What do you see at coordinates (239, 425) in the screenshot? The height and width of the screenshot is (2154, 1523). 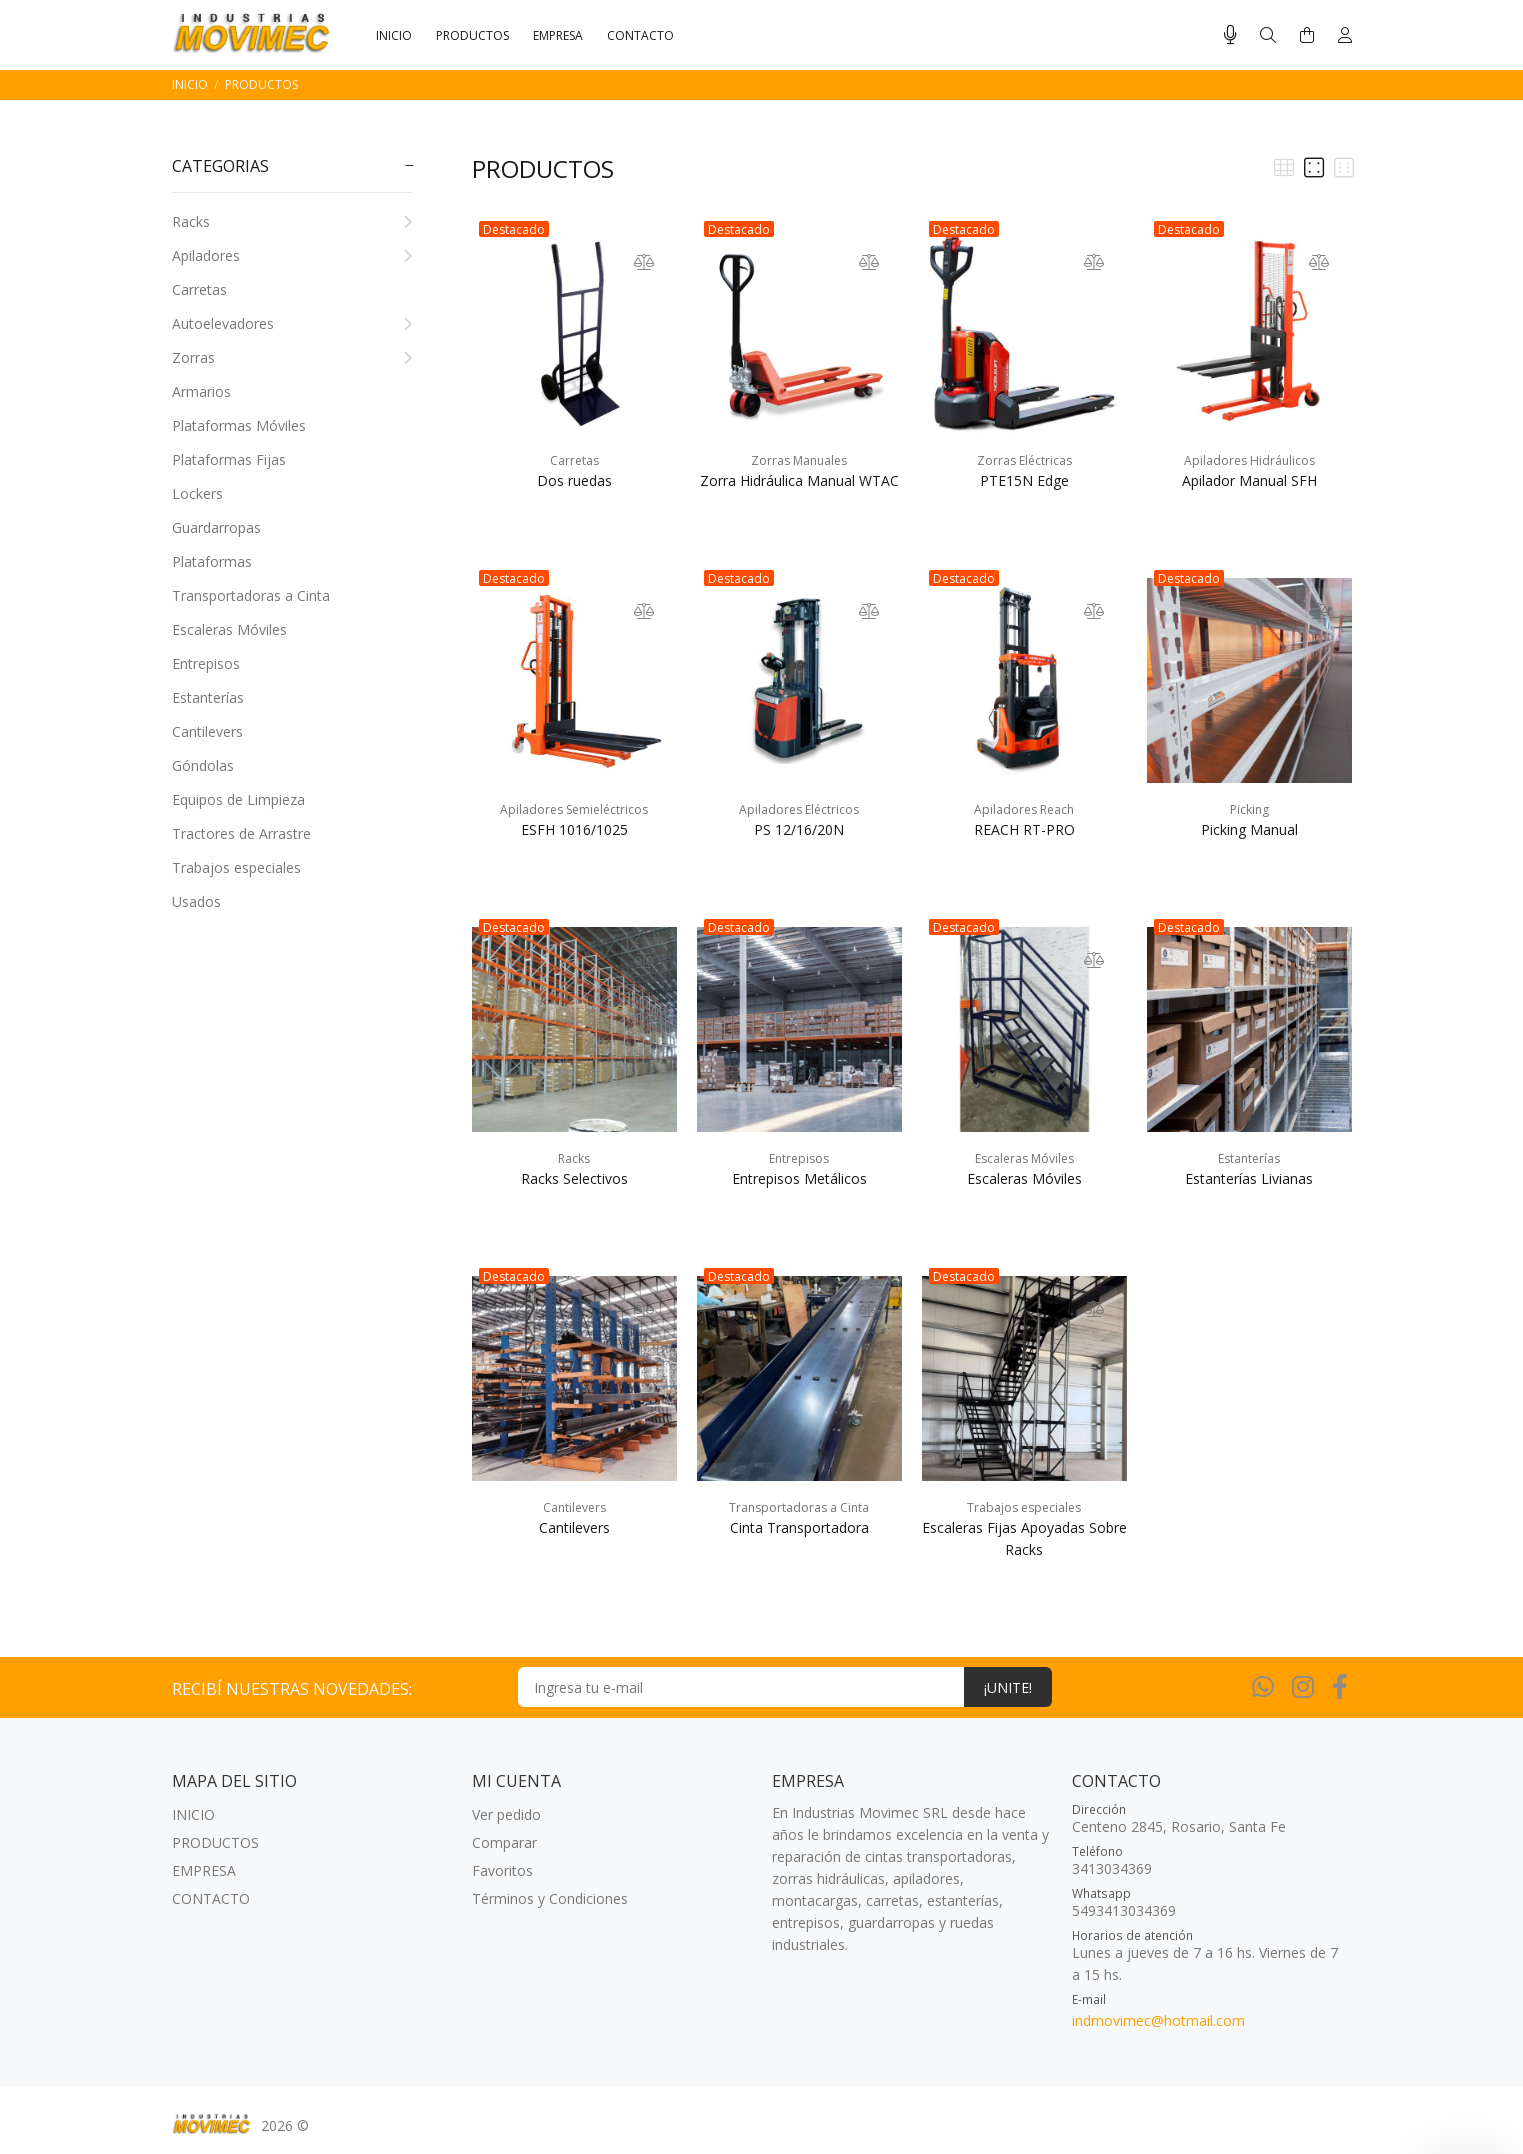 I see `Plataformas Móviles` at bounding box center [239, 425].